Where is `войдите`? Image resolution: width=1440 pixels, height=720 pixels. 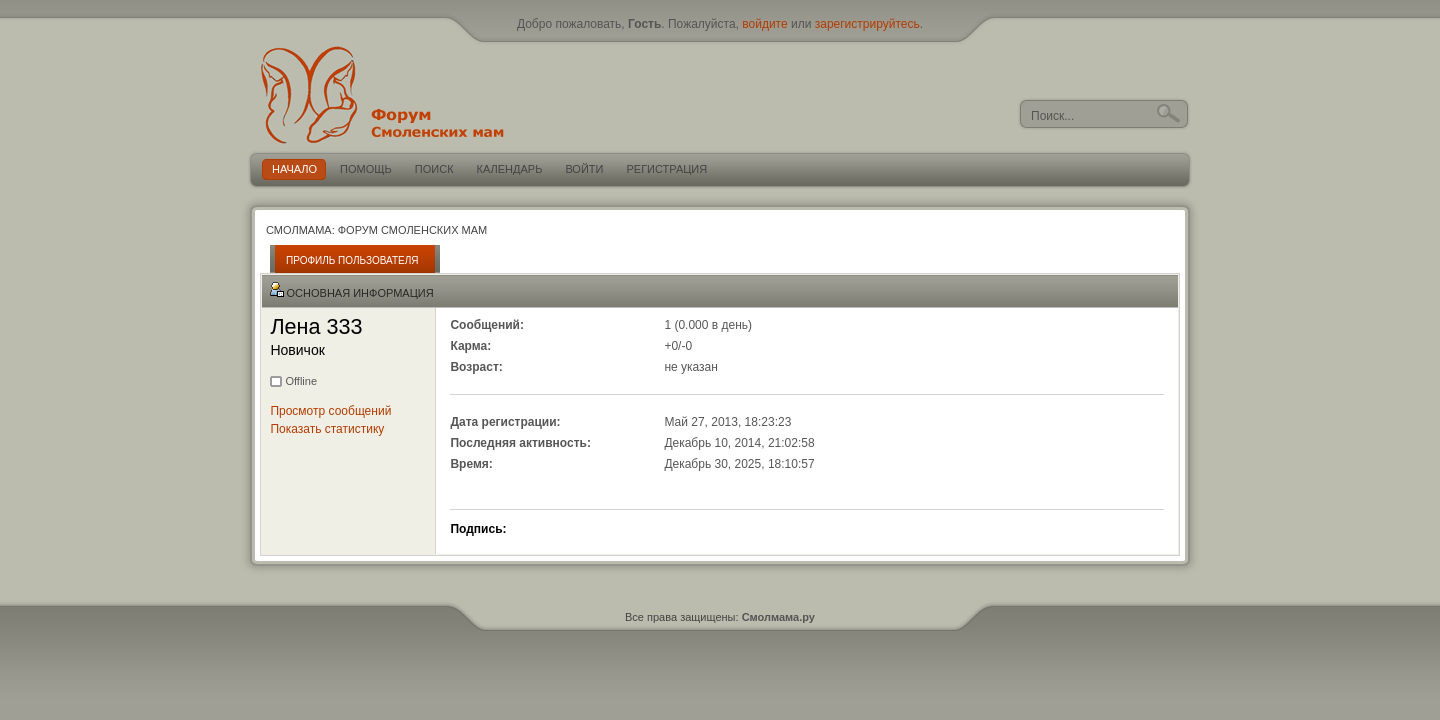 войдите is located at coordinates (764, 24).